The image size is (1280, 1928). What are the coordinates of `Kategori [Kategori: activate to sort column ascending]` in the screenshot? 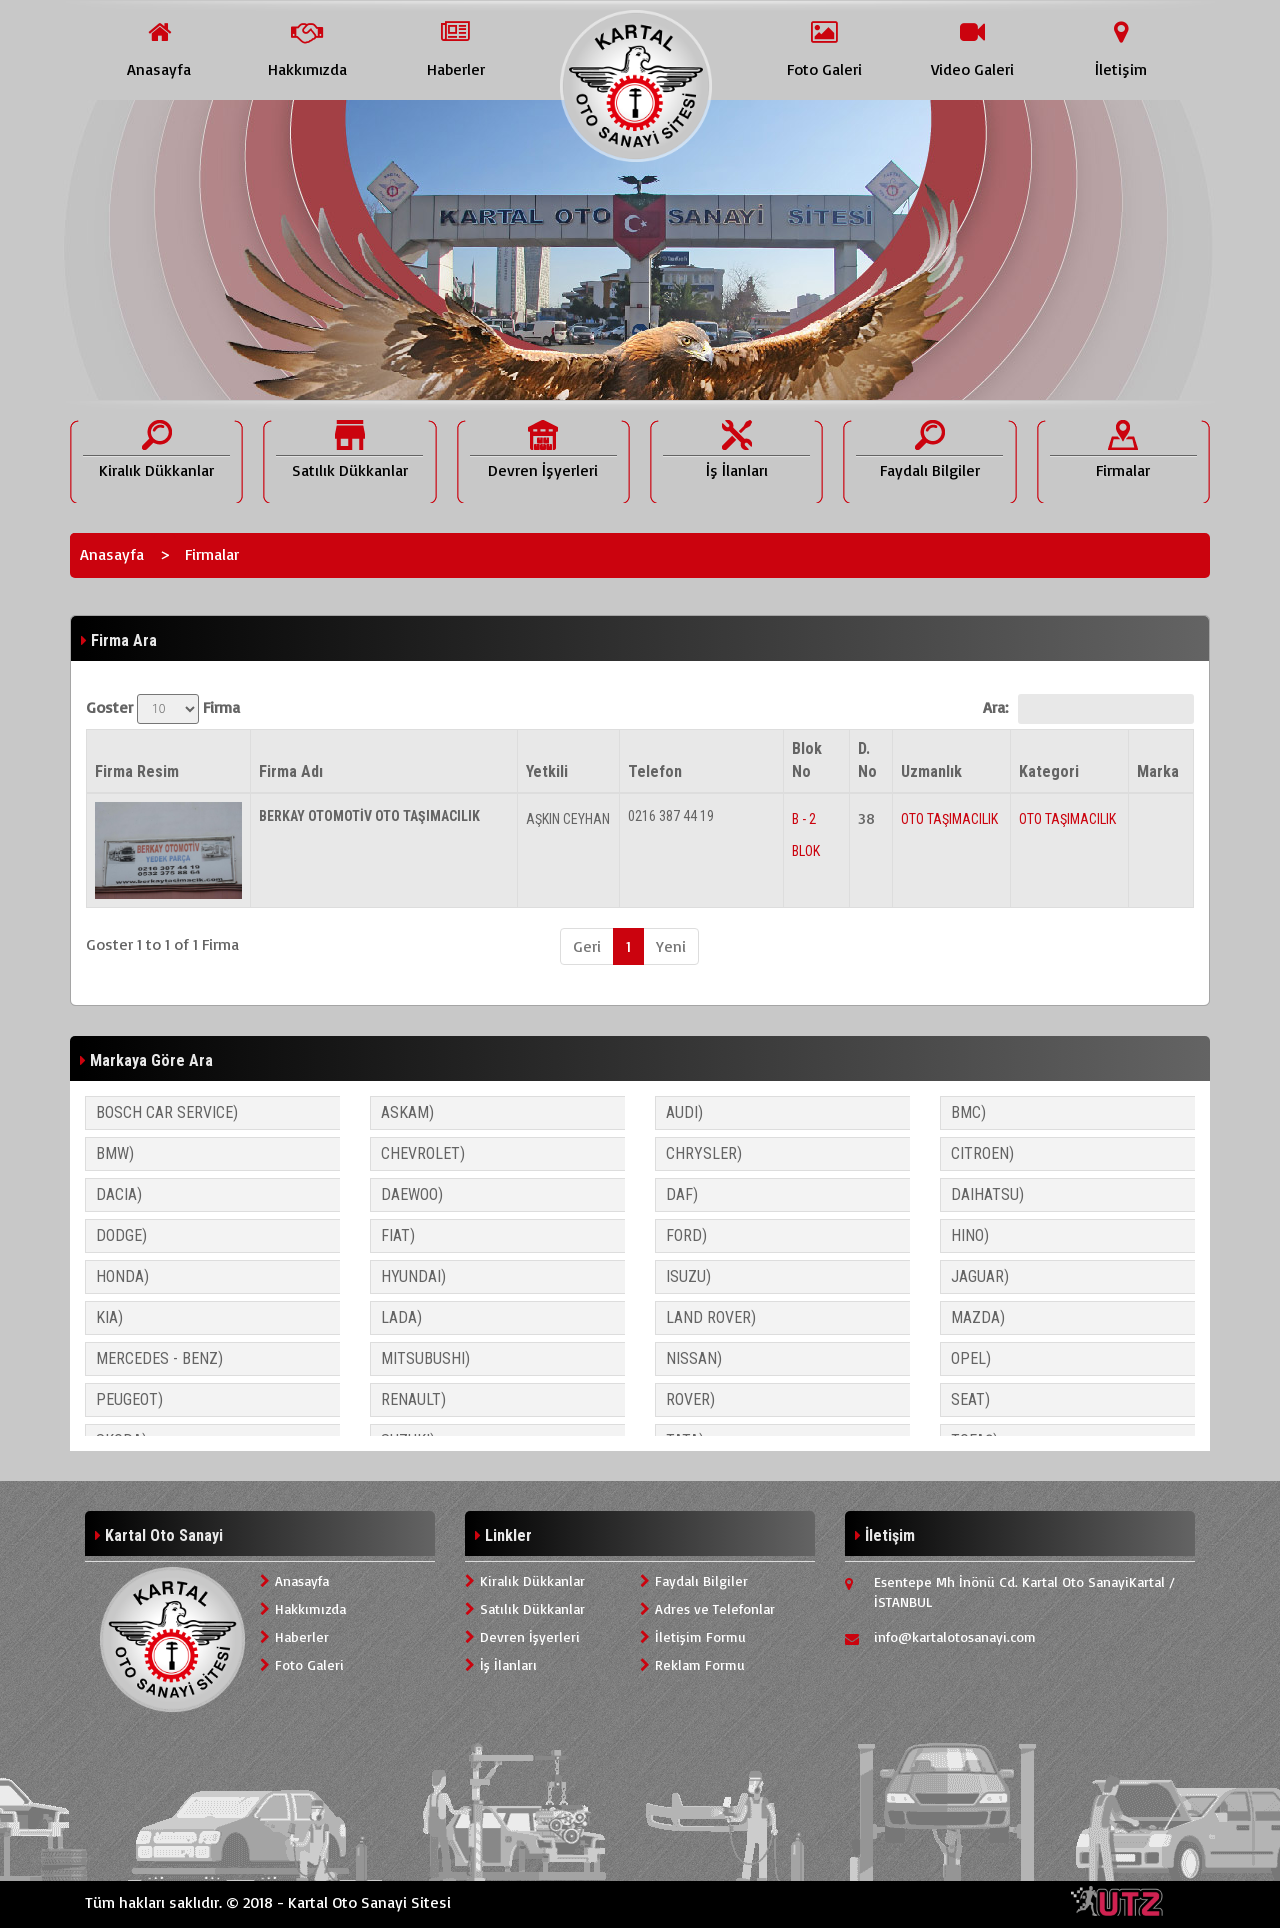 It's located at (1049, 771).